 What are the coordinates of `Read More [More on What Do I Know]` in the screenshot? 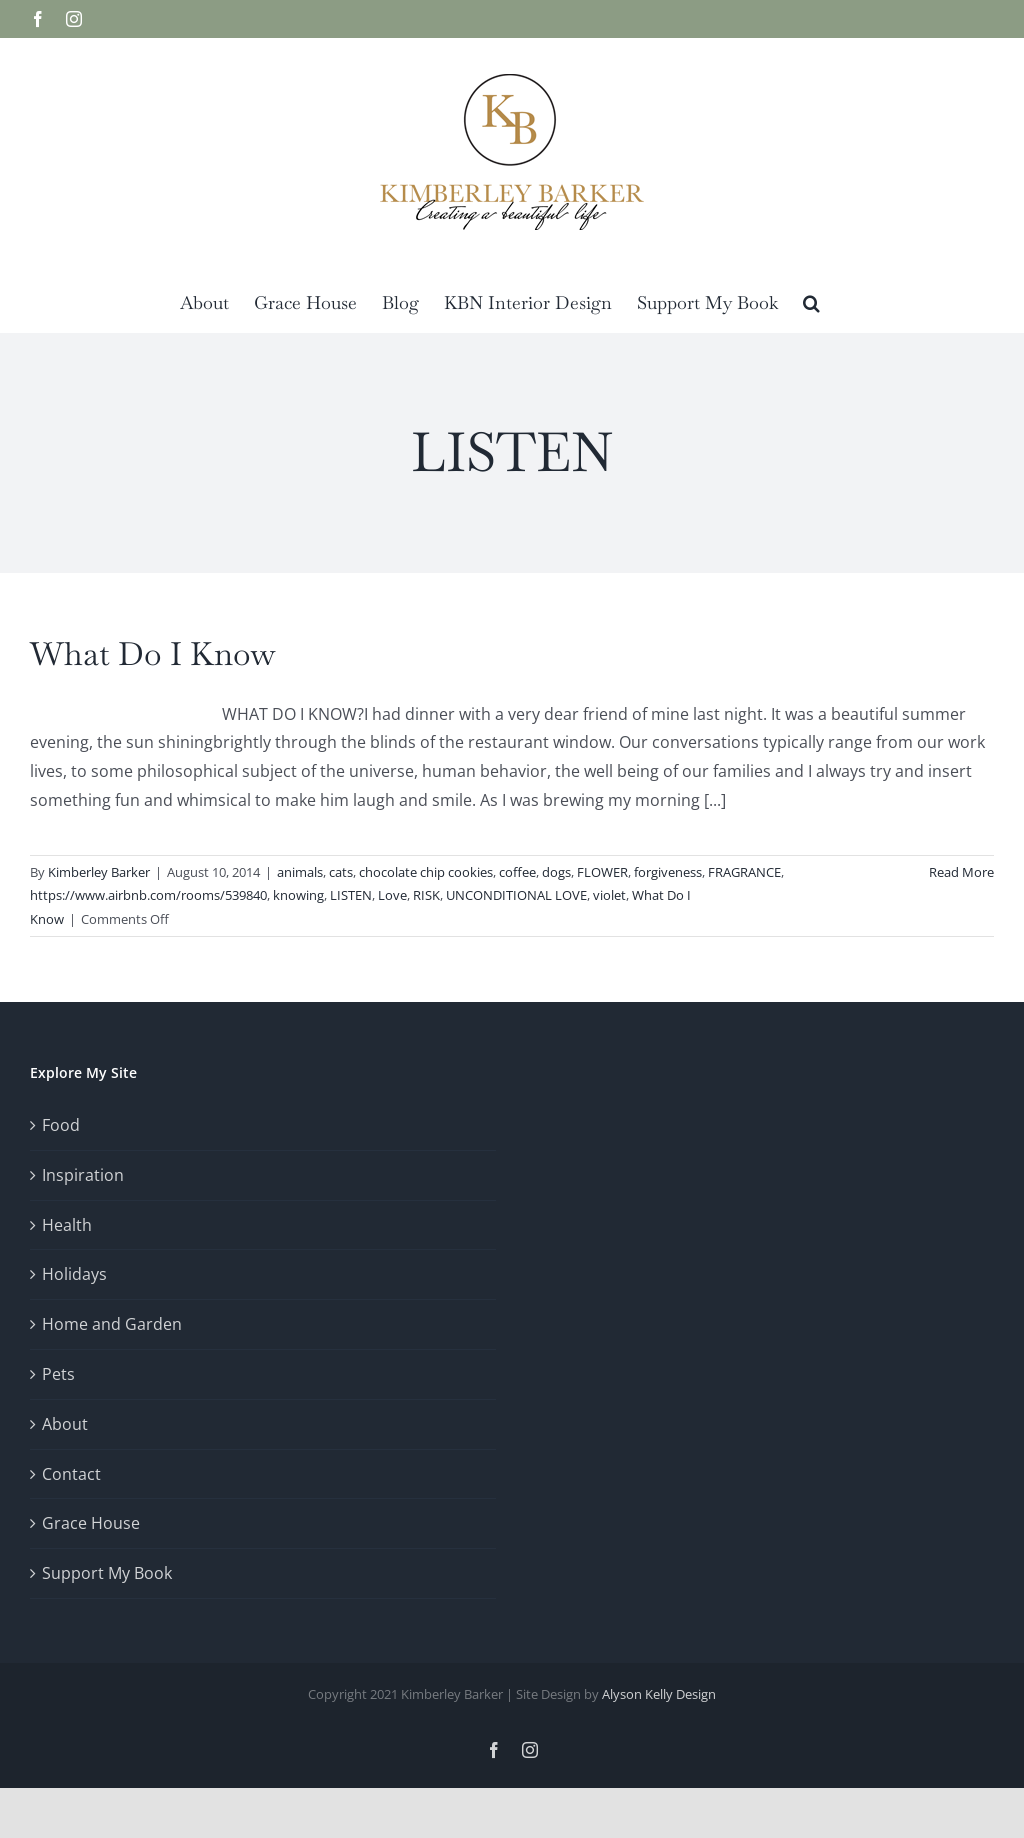 It's located at (961, 872).